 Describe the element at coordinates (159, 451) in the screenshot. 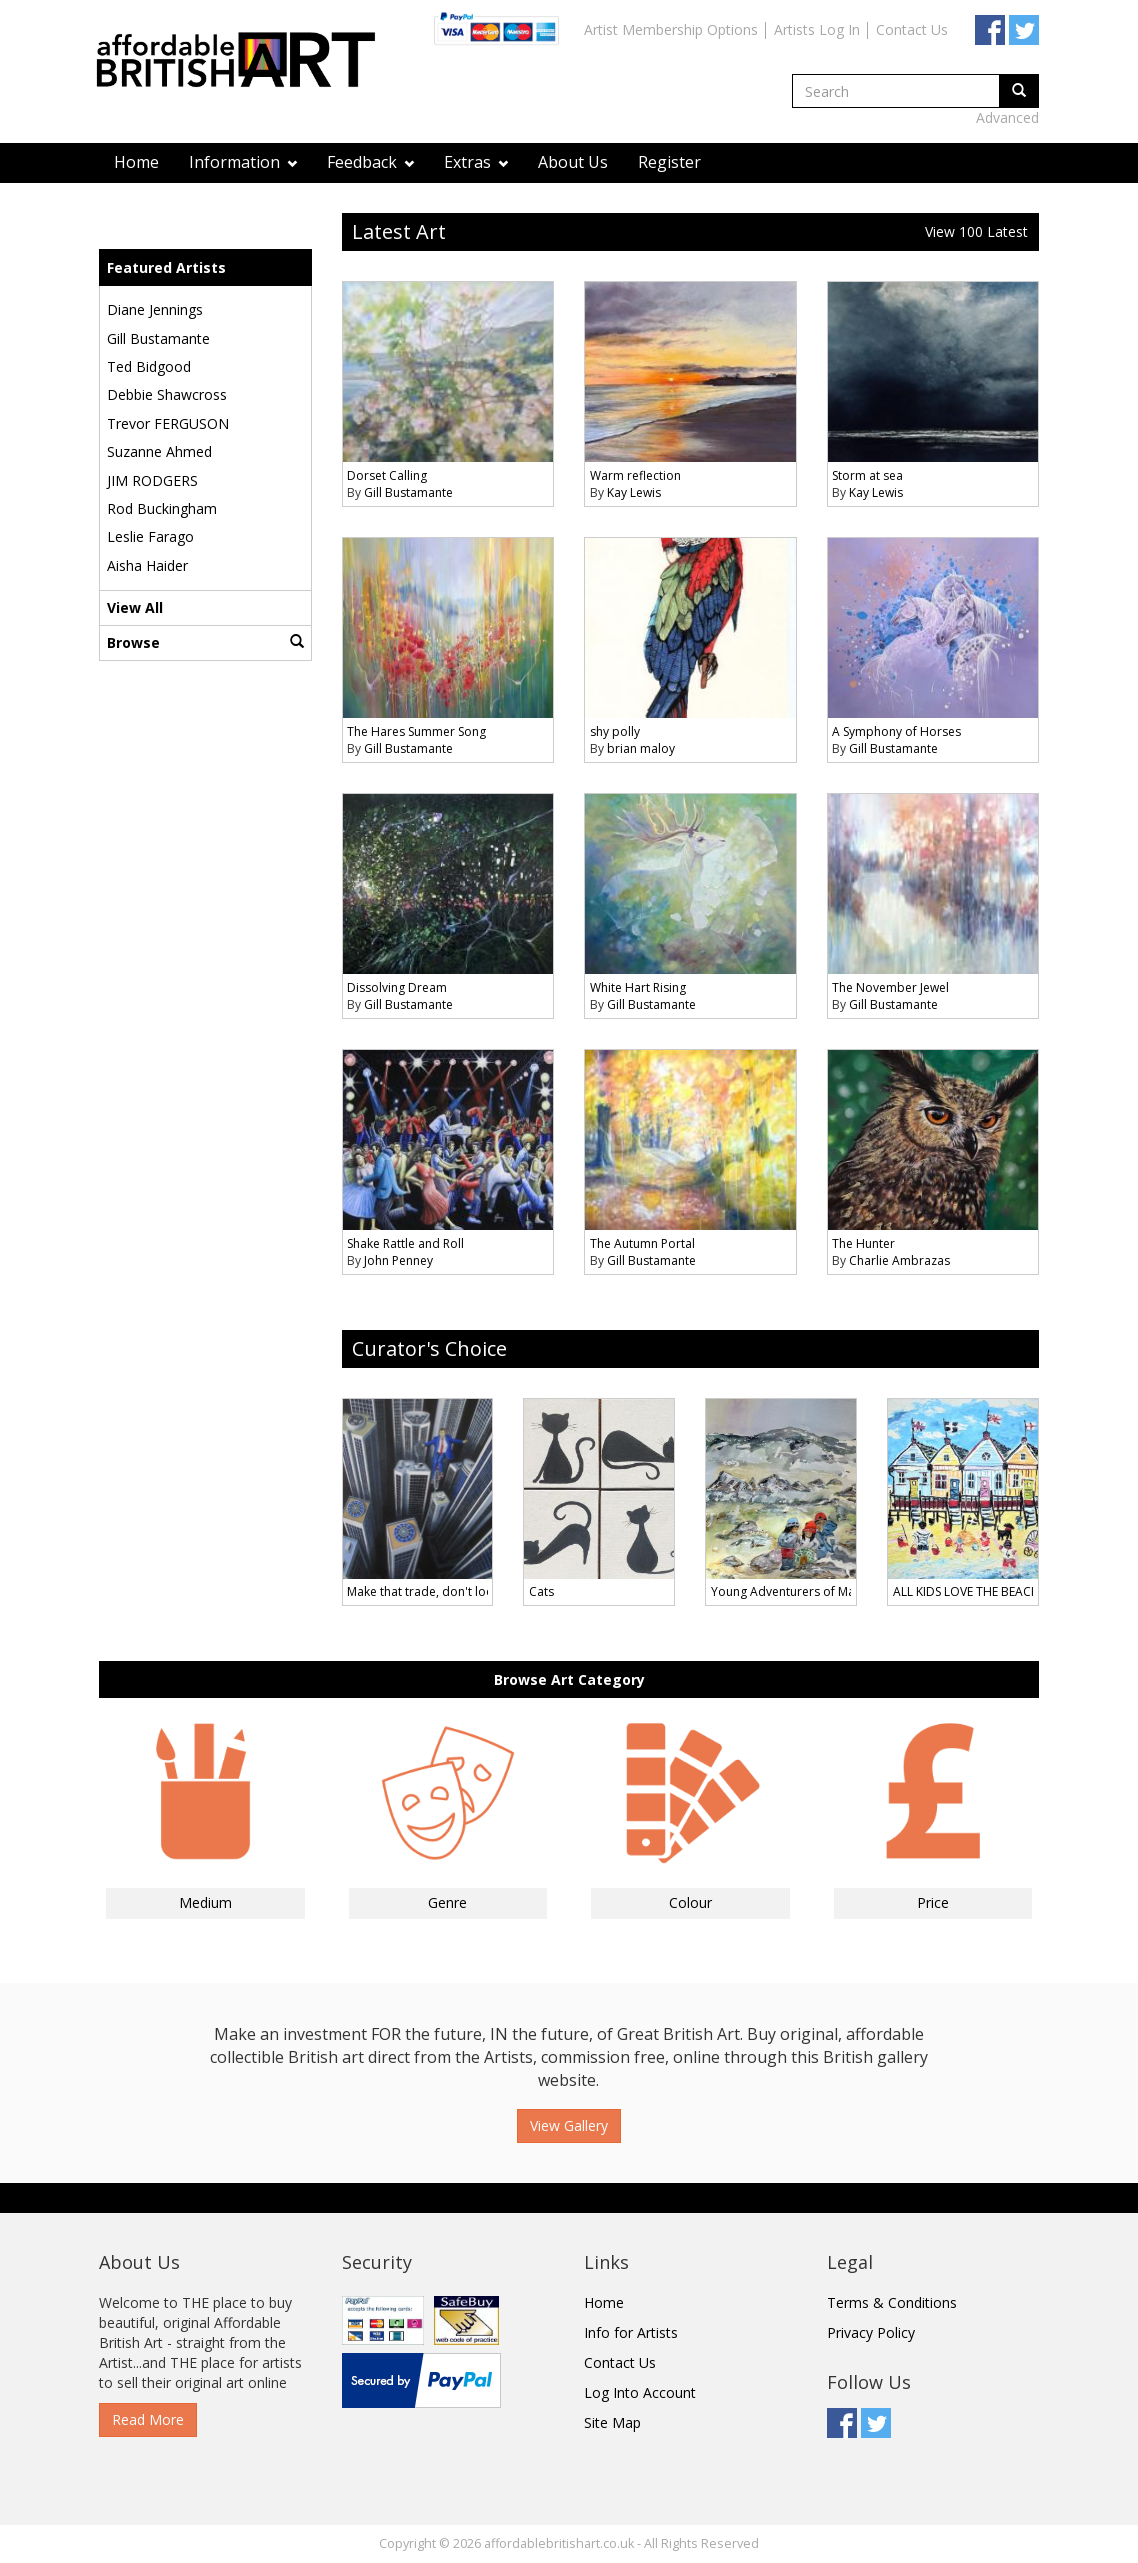

I see `Suzanne Ahmed` at that location.